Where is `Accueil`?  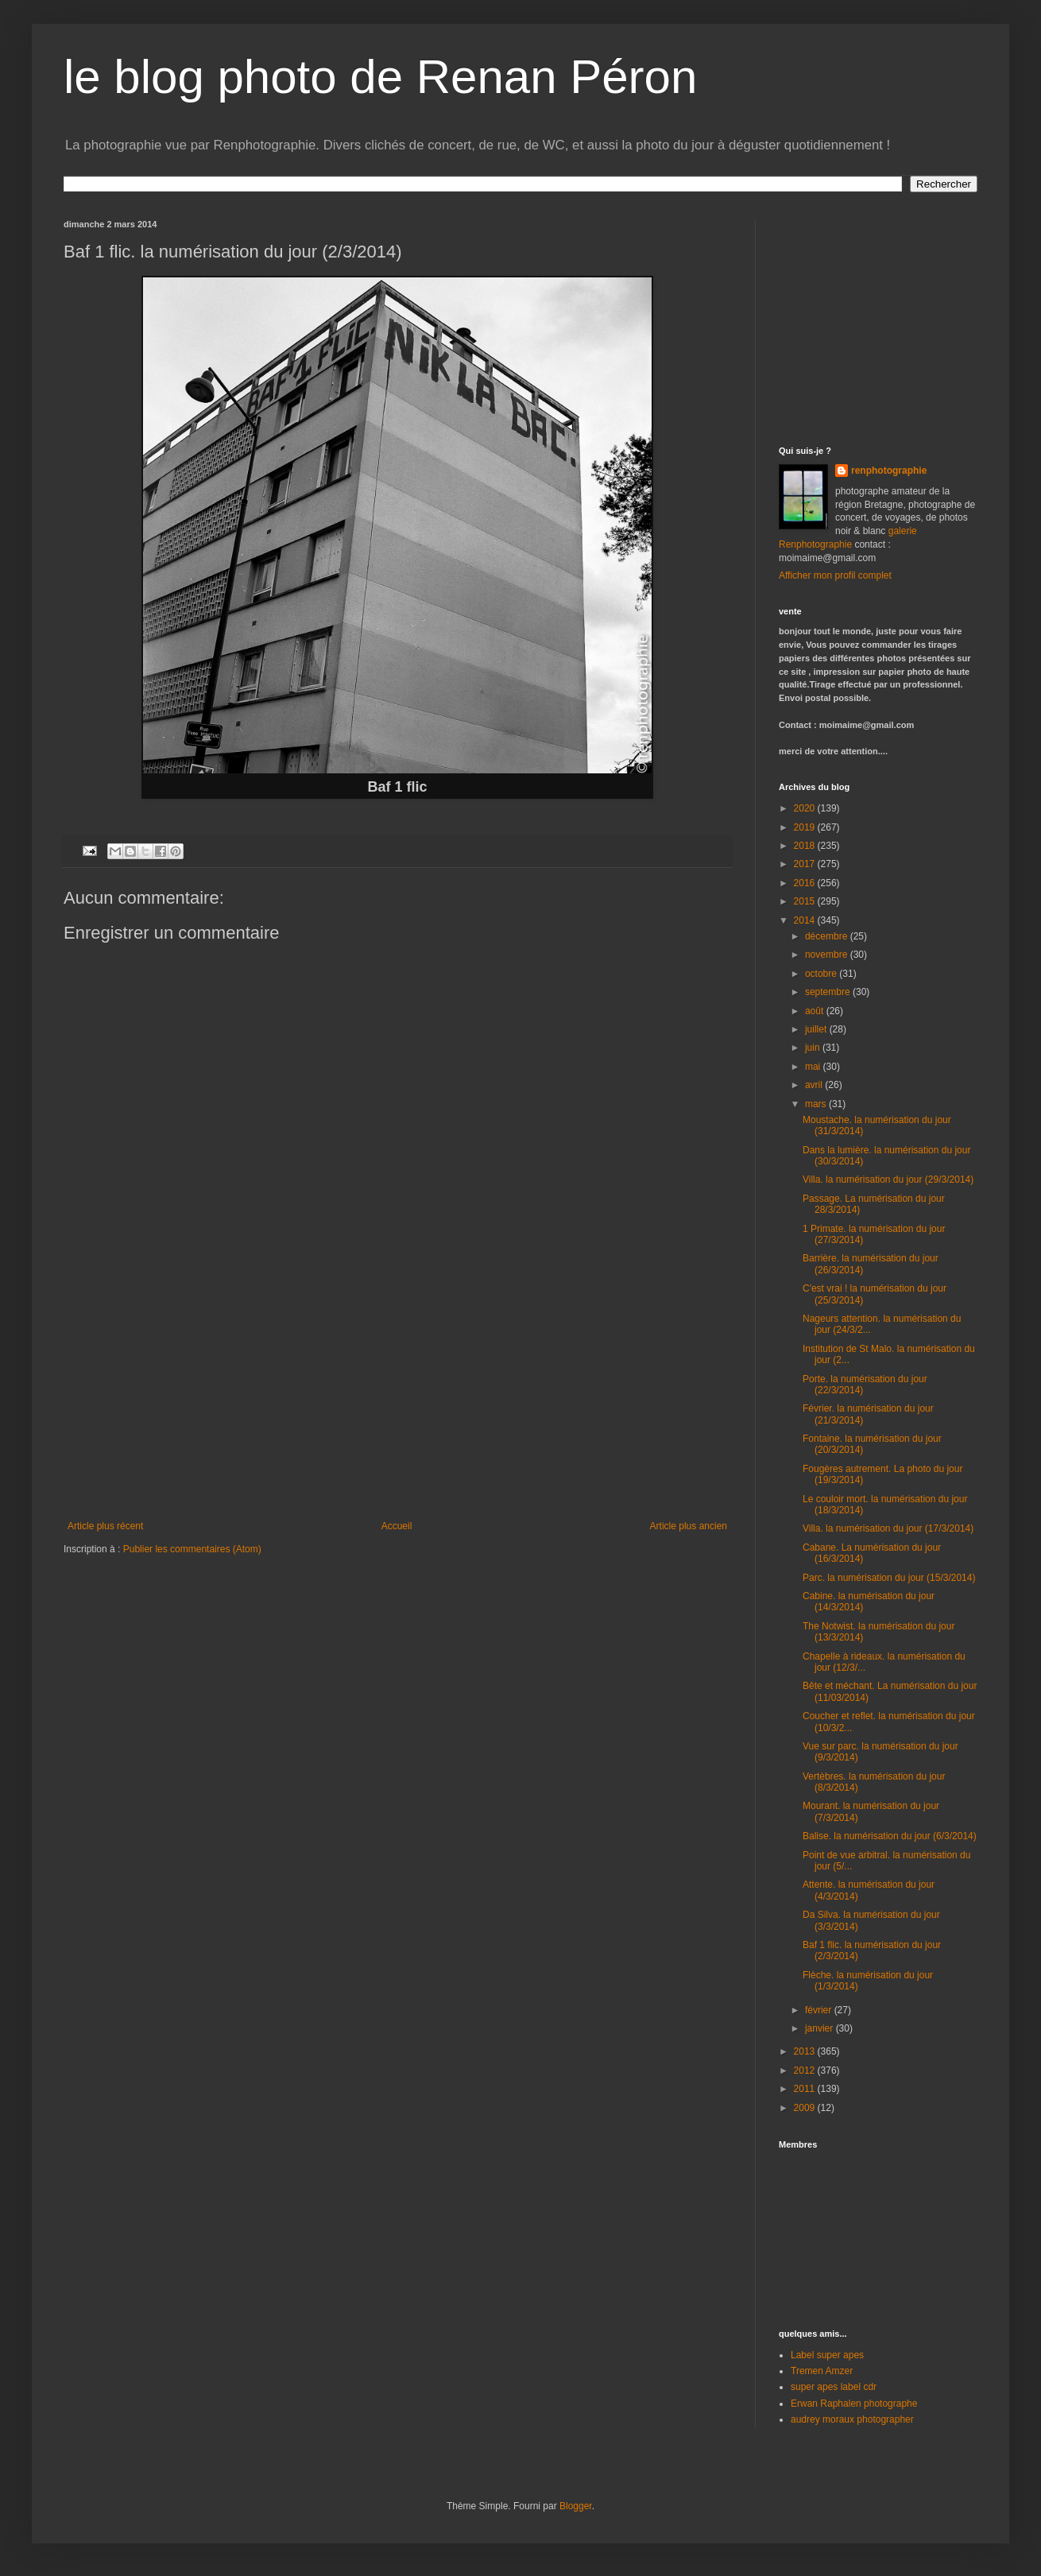 Accueil is located at coordinates (396, 1526).